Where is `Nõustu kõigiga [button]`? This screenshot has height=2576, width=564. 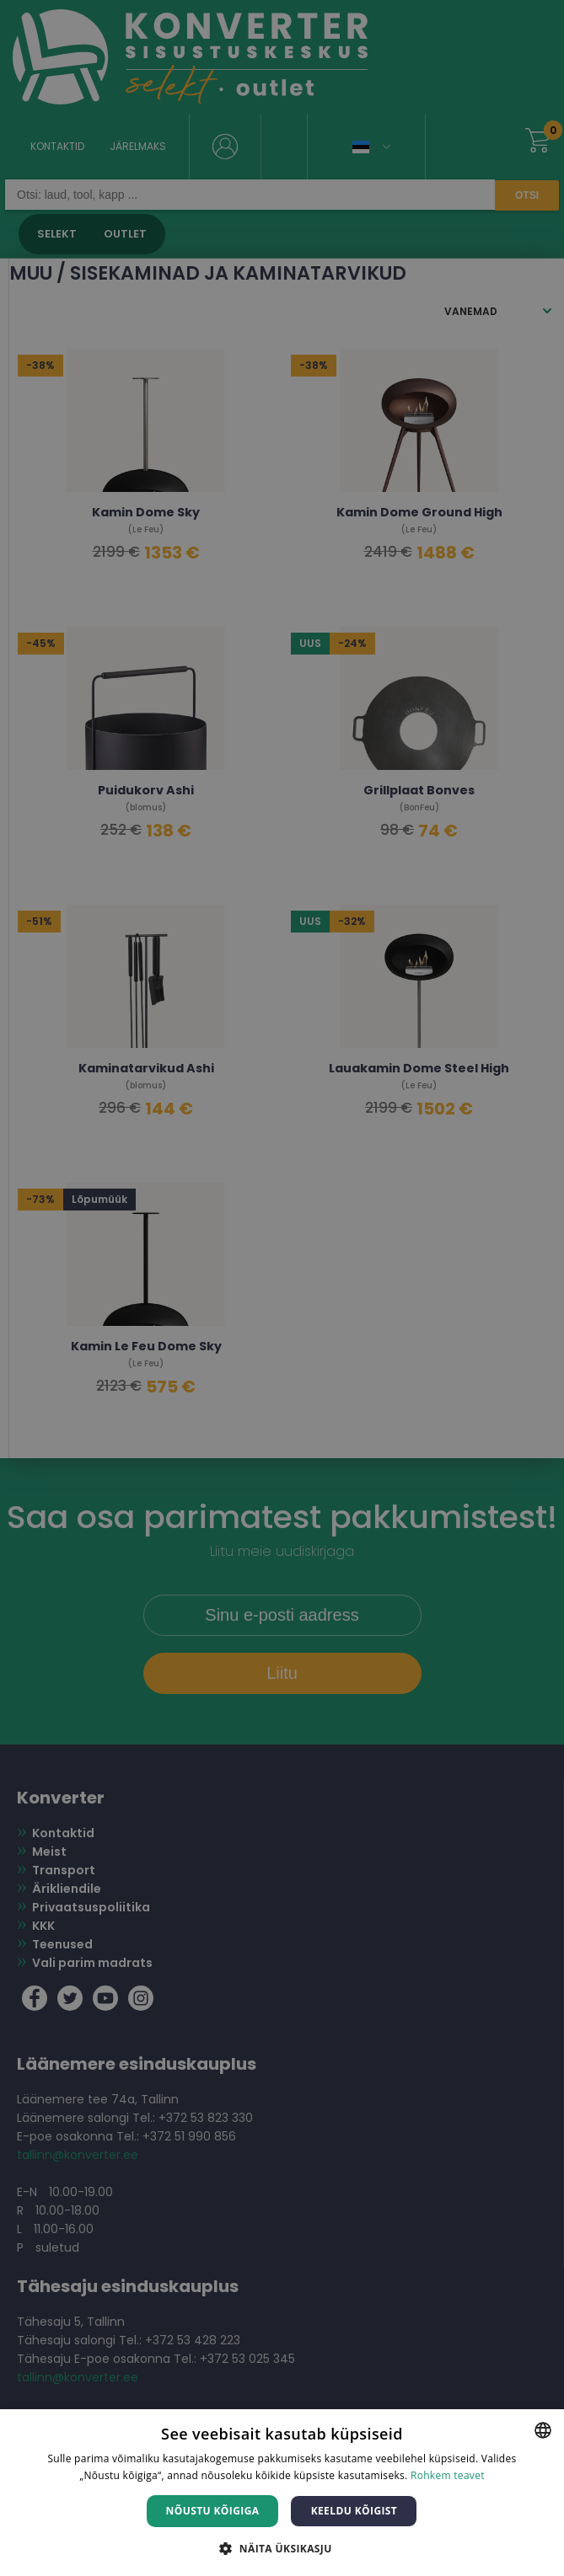 Nõustu kõigiga [button] is located at coordinates (213, 2511).